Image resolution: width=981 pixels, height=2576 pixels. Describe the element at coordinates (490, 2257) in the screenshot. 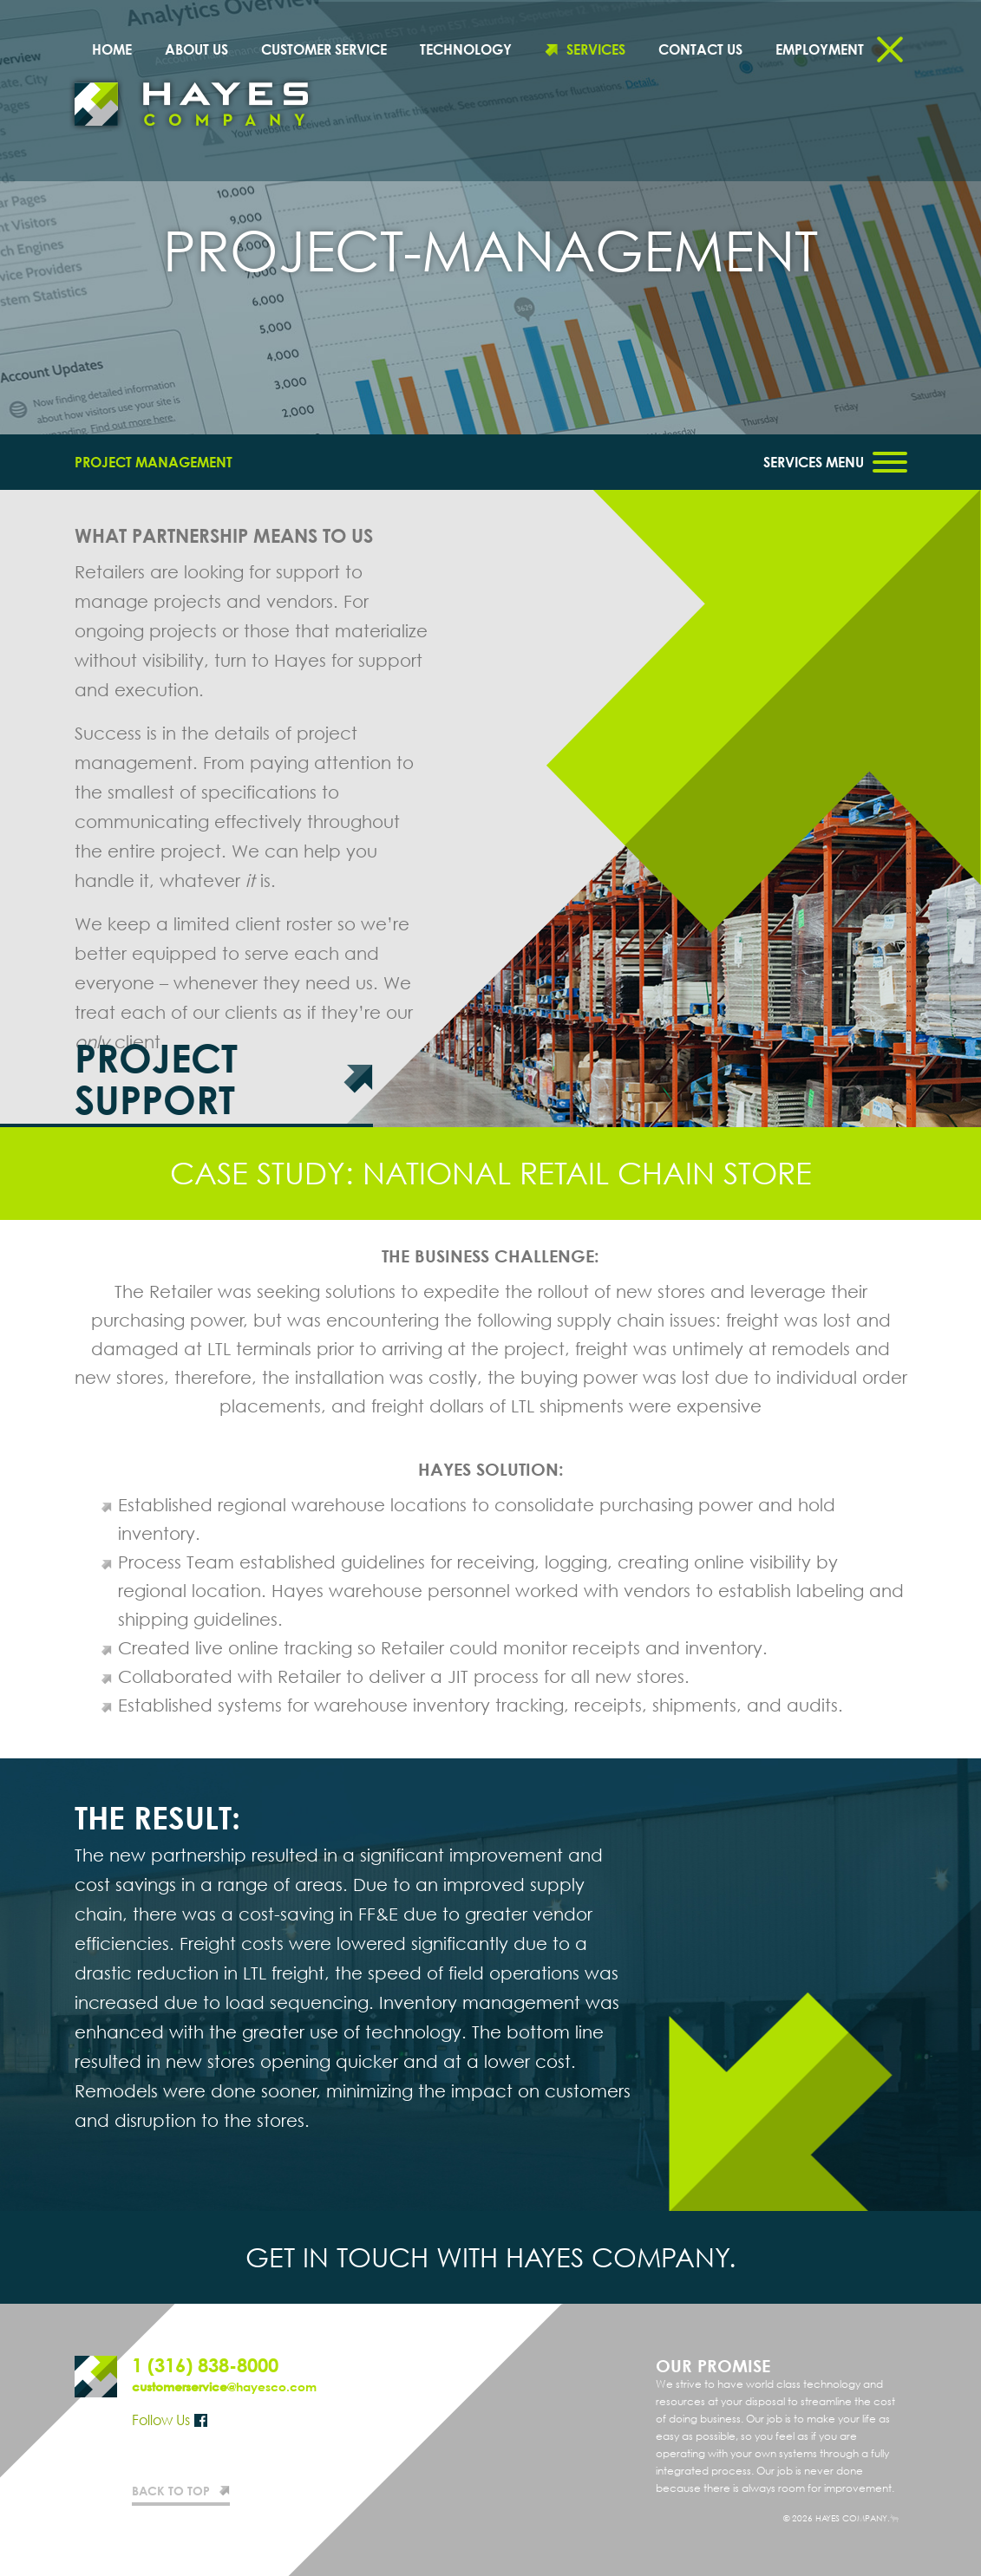

I see `Get in touch with Hayes Company.` at that location.